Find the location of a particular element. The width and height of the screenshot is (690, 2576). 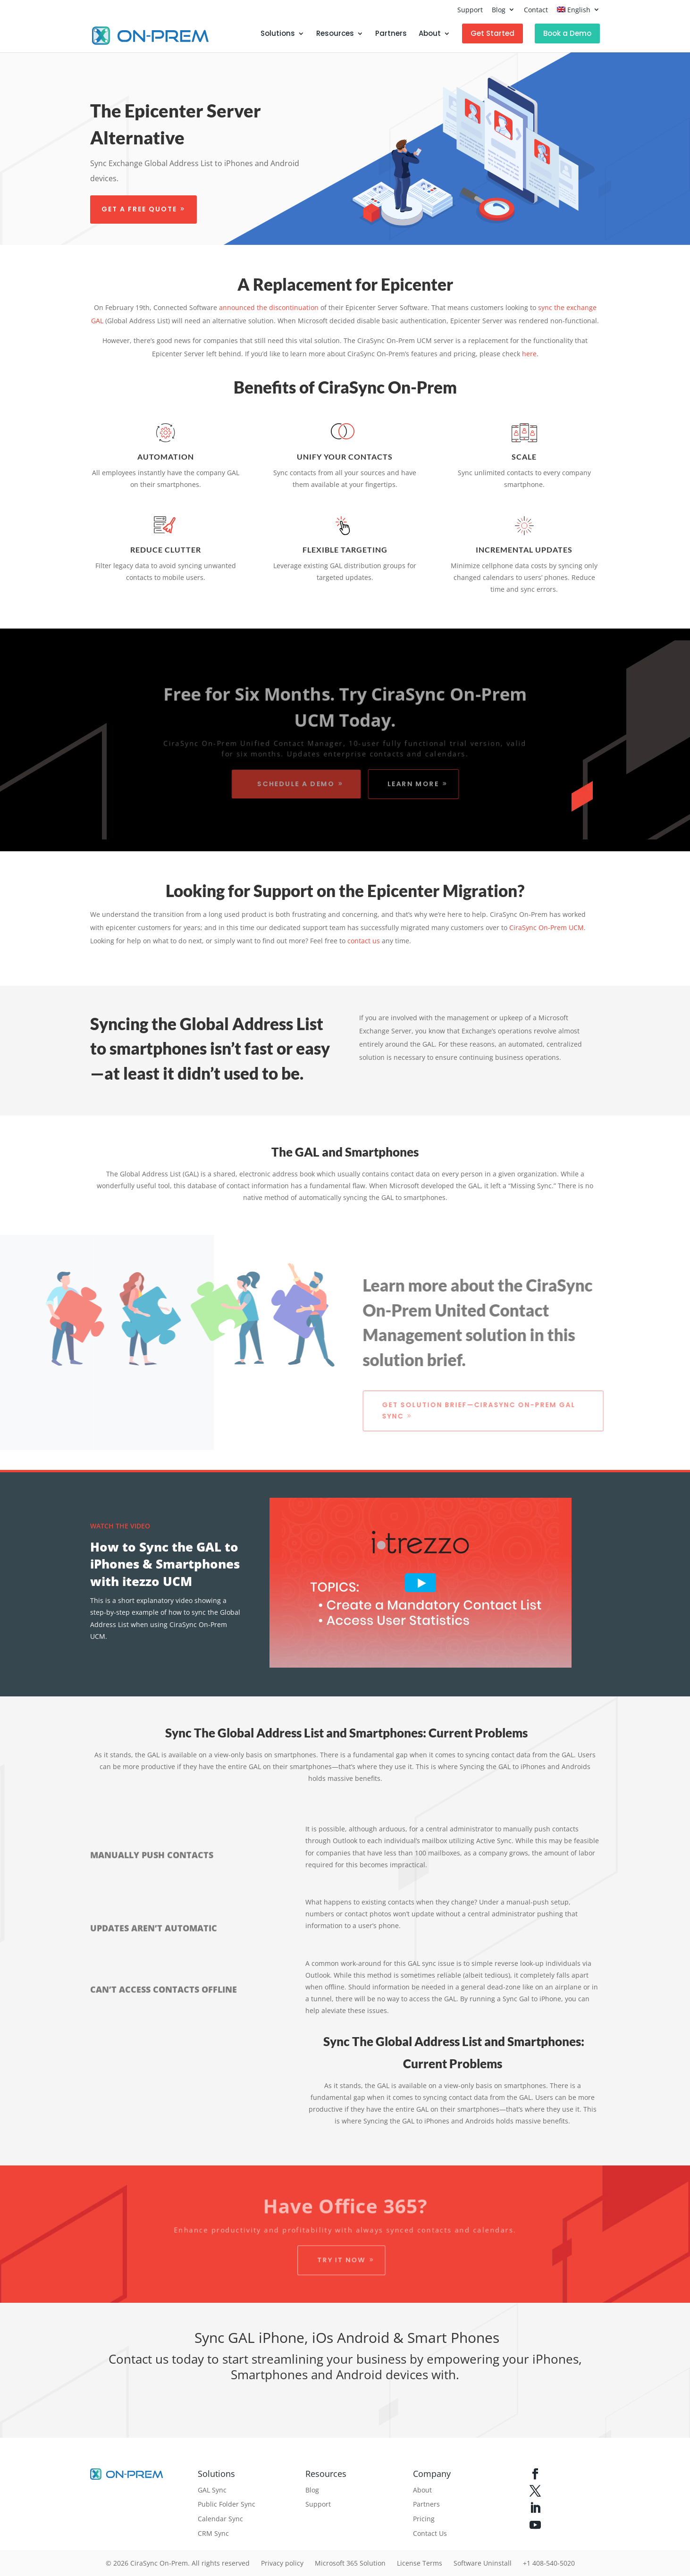

© 2026 CiraSync On-Prem. All rights reserved is located at coordinates (178, 2563).